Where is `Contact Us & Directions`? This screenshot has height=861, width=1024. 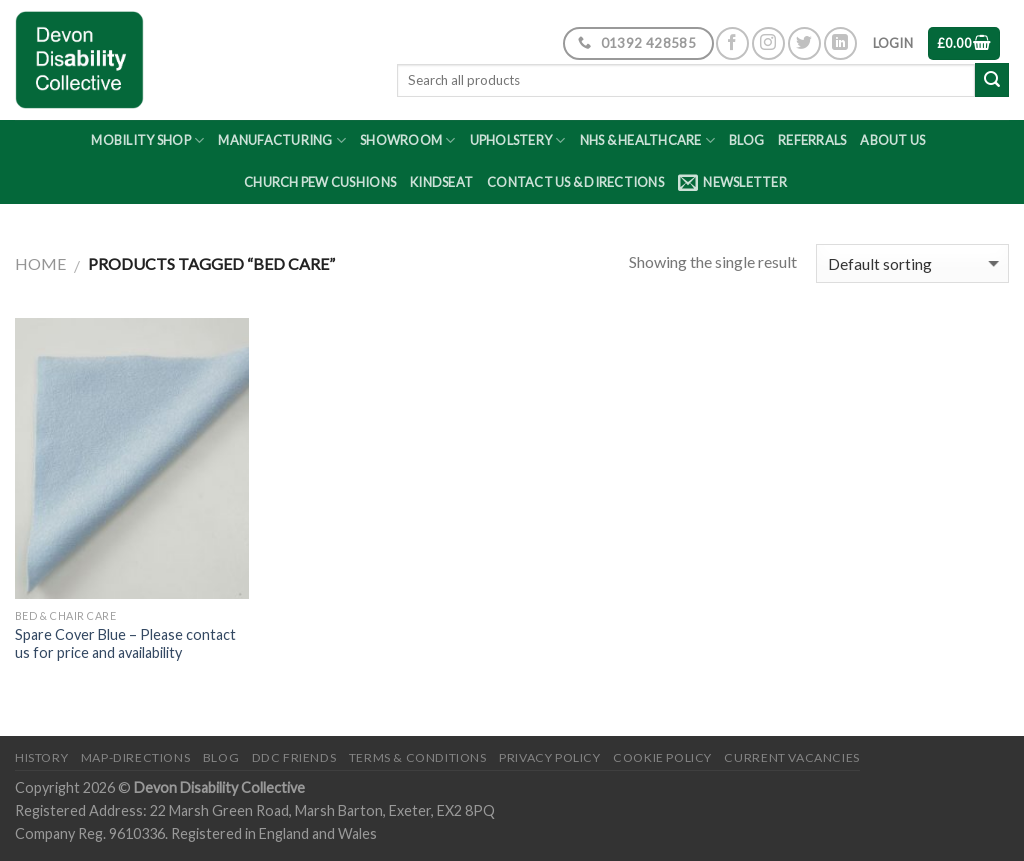
Contact Us & Directions is located at coordinates (575, 182).